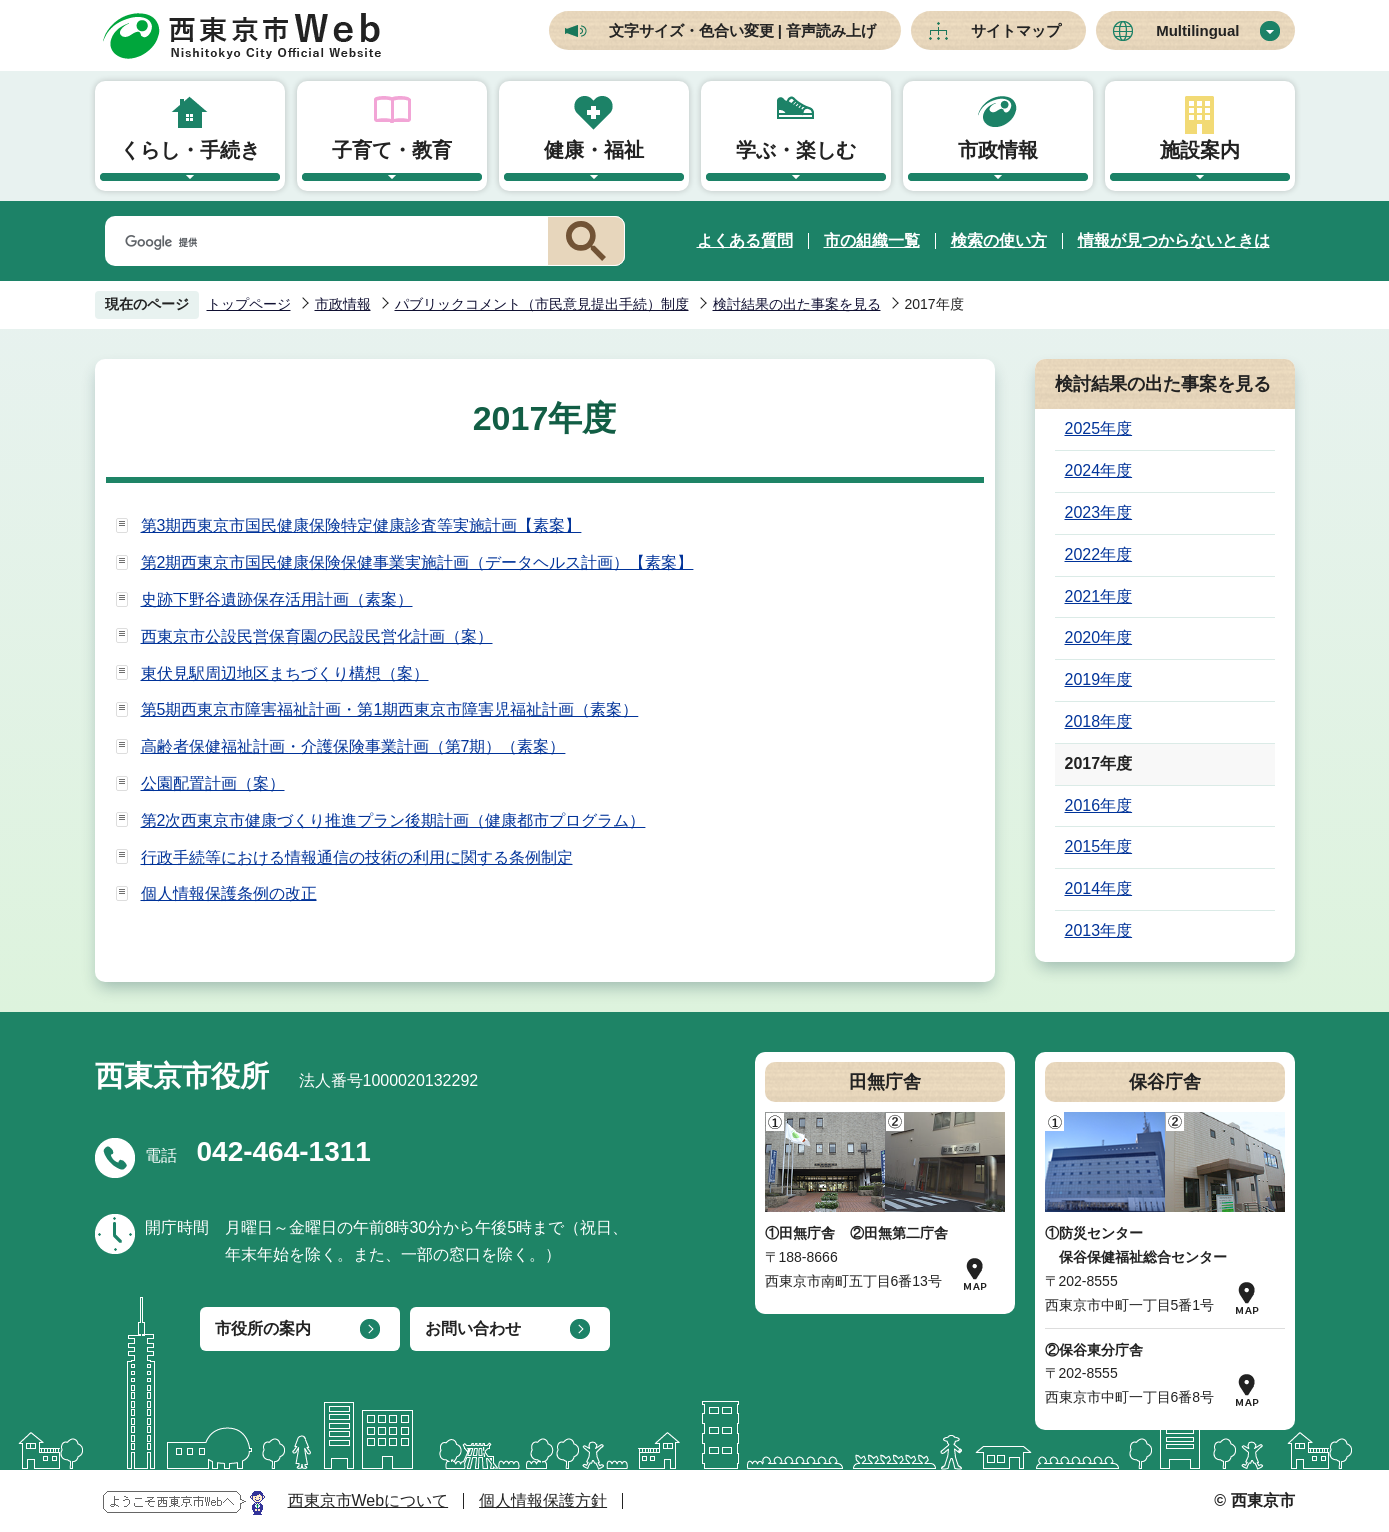 The width and height of the screenshot is (1389, 1532). What do you see at coordinates (543, 1500) in the screenshot?
I see `個人情報保護方針` at bounding box center [543, 1500].